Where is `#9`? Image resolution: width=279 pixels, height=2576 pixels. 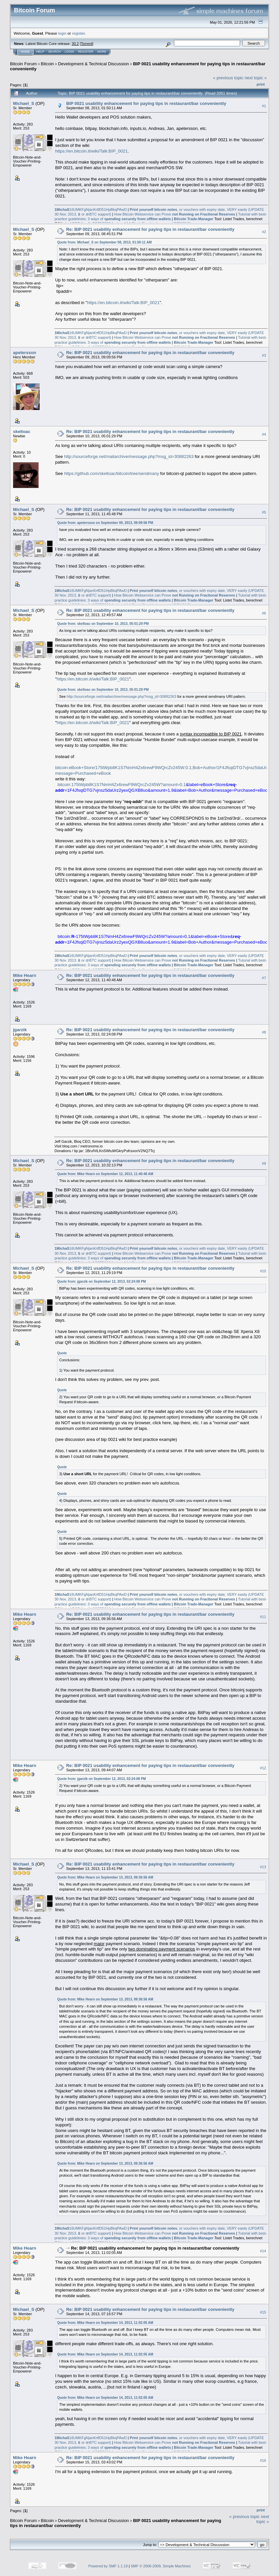
#9 is located at coordinates (264, 1163).